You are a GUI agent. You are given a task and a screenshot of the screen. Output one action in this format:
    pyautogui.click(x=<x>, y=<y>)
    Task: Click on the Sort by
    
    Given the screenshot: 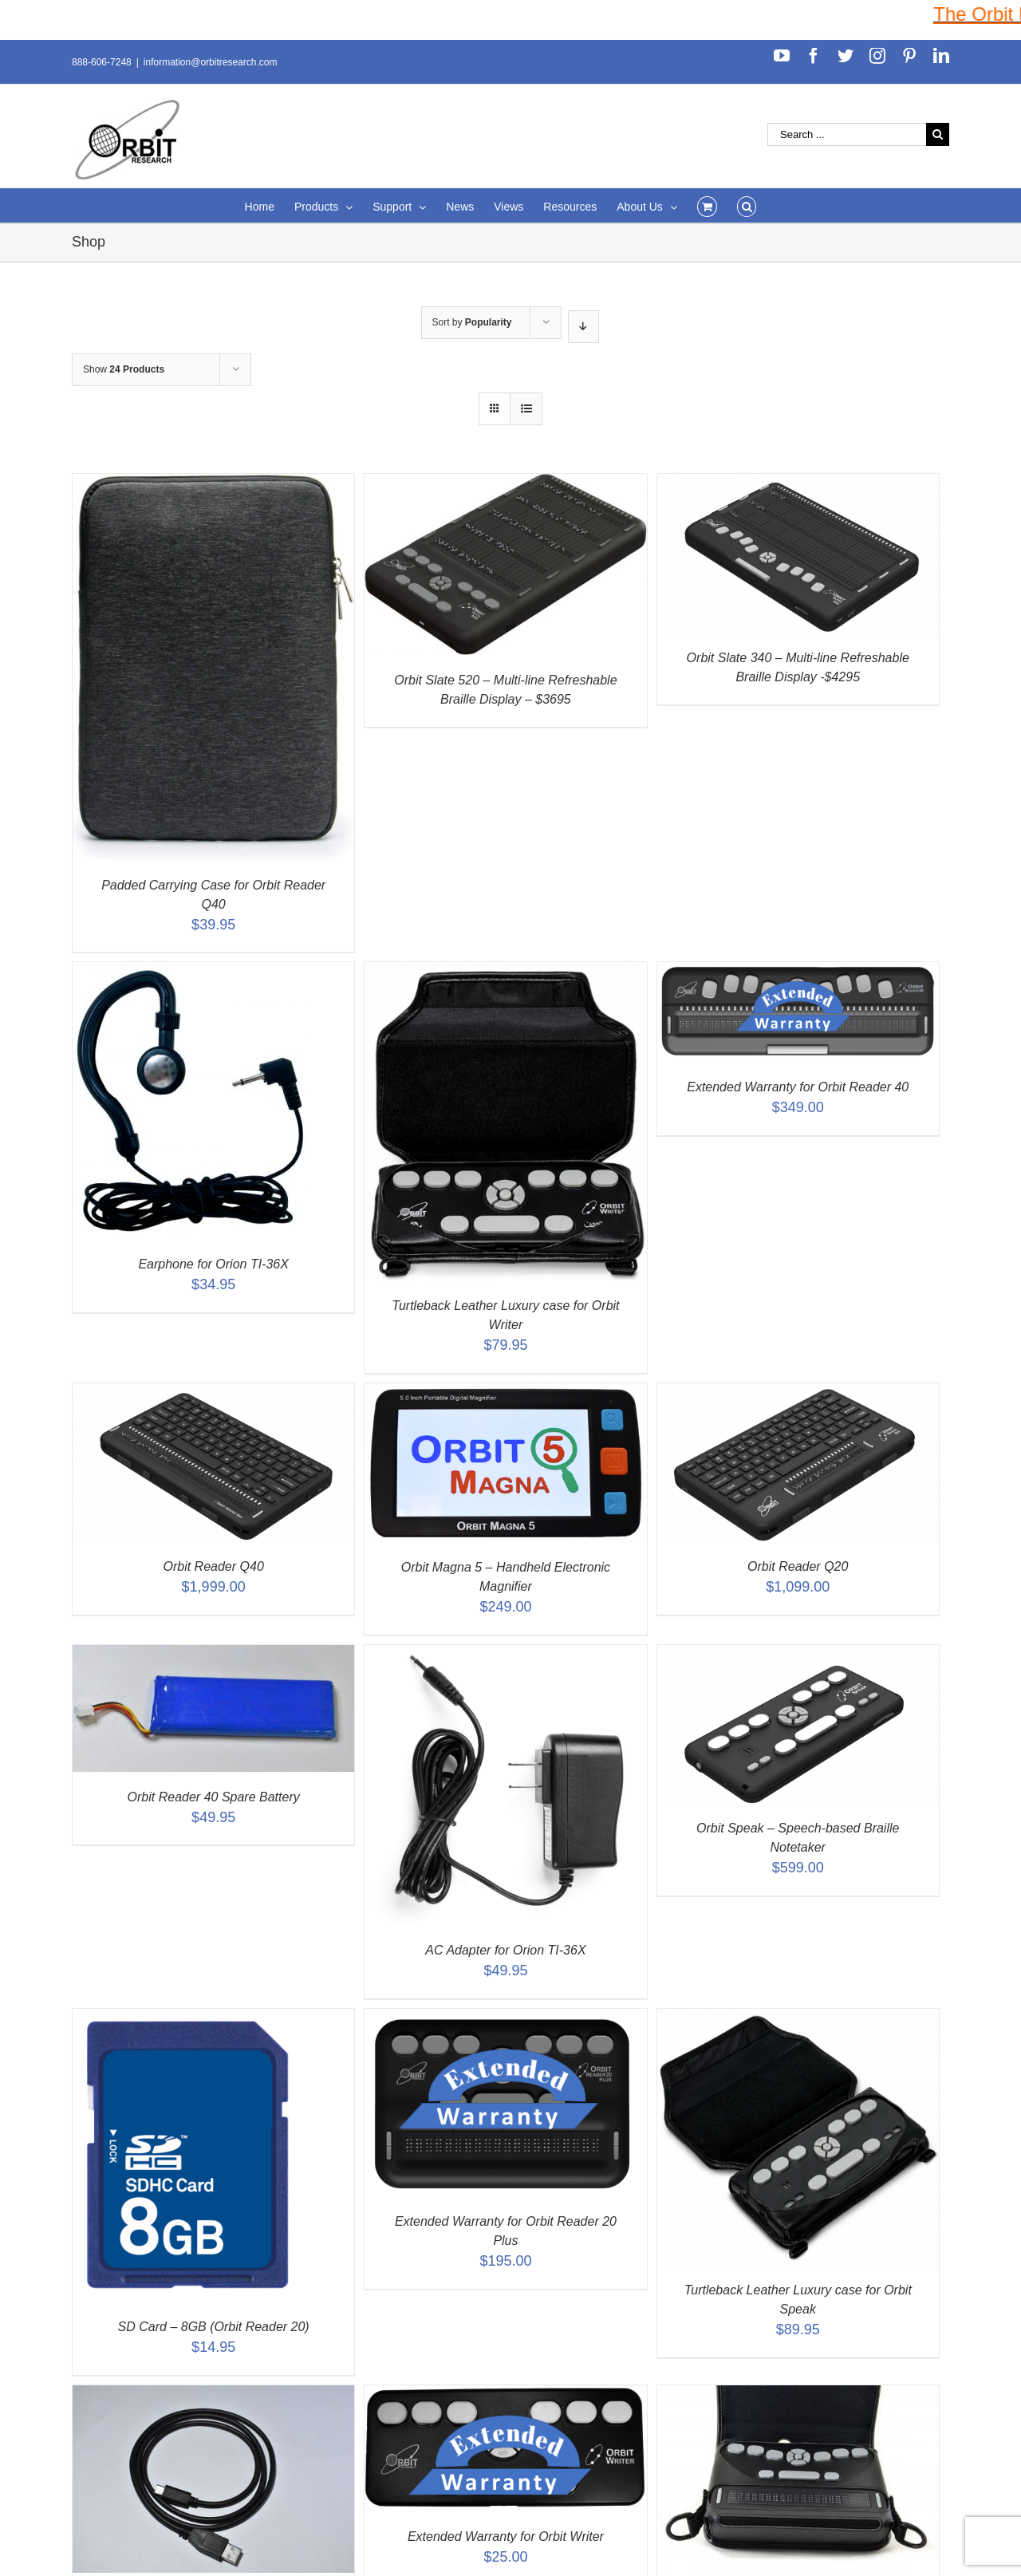 What is the action you would take?
    pyautogui.click(x=472, y=322)
    